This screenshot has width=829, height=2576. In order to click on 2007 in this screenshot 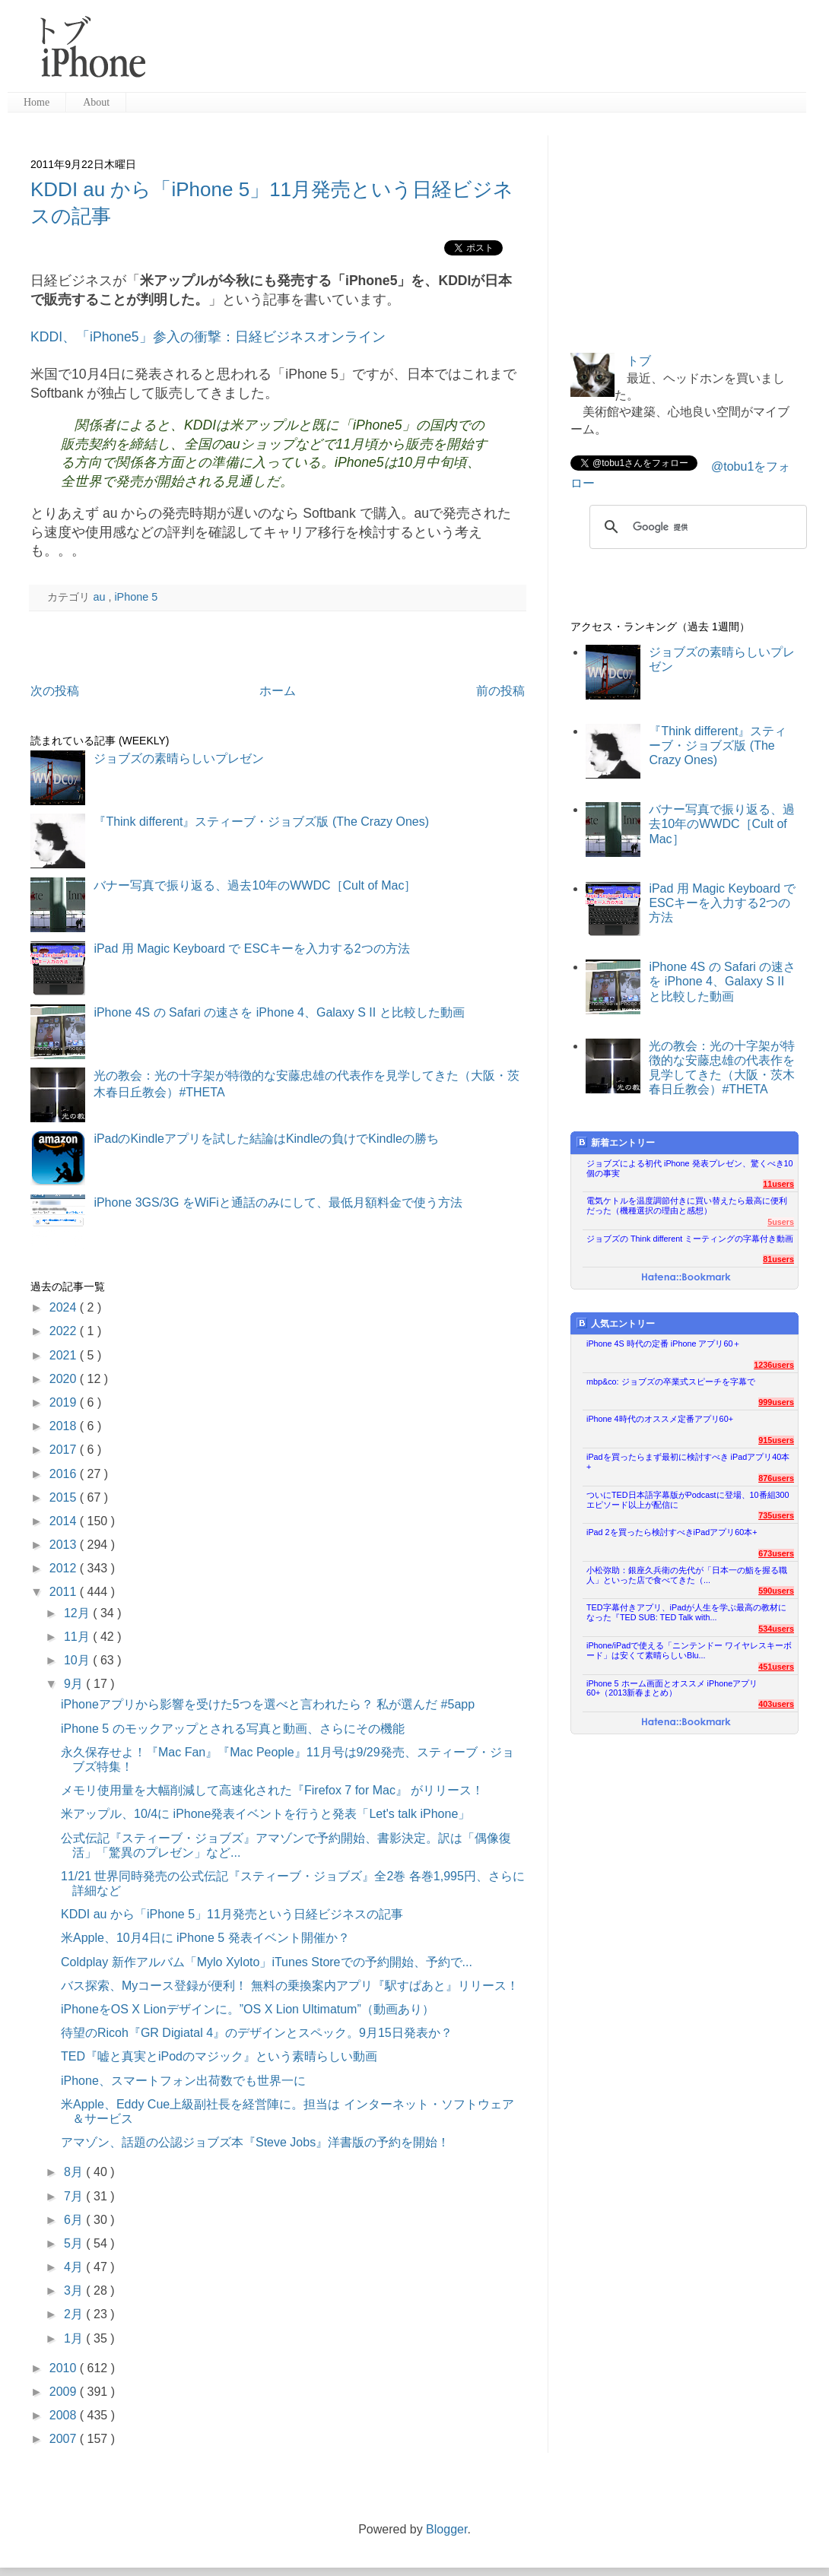, I will do `click(64, 2438)`.